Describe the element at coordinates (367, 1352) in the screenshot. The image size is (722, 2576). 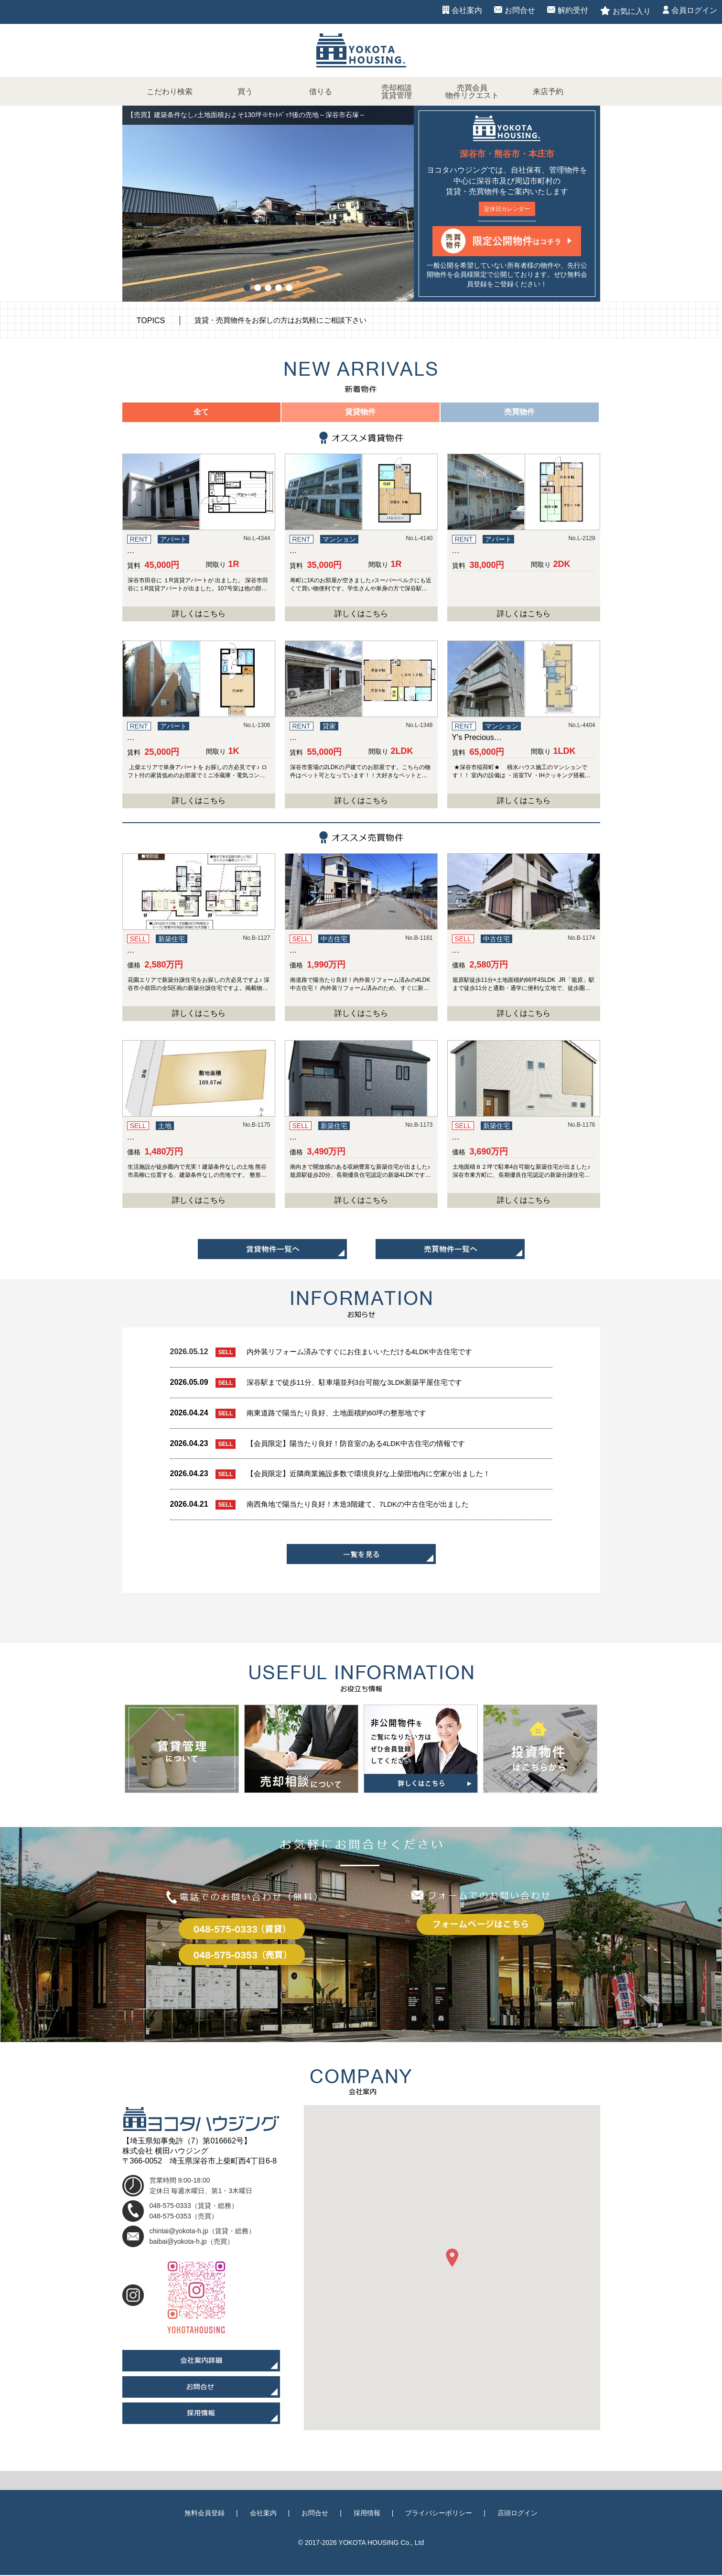
I see `内外装リフォーム済みですぐにお住まいいただける4LDK中古住宅です` at that location.